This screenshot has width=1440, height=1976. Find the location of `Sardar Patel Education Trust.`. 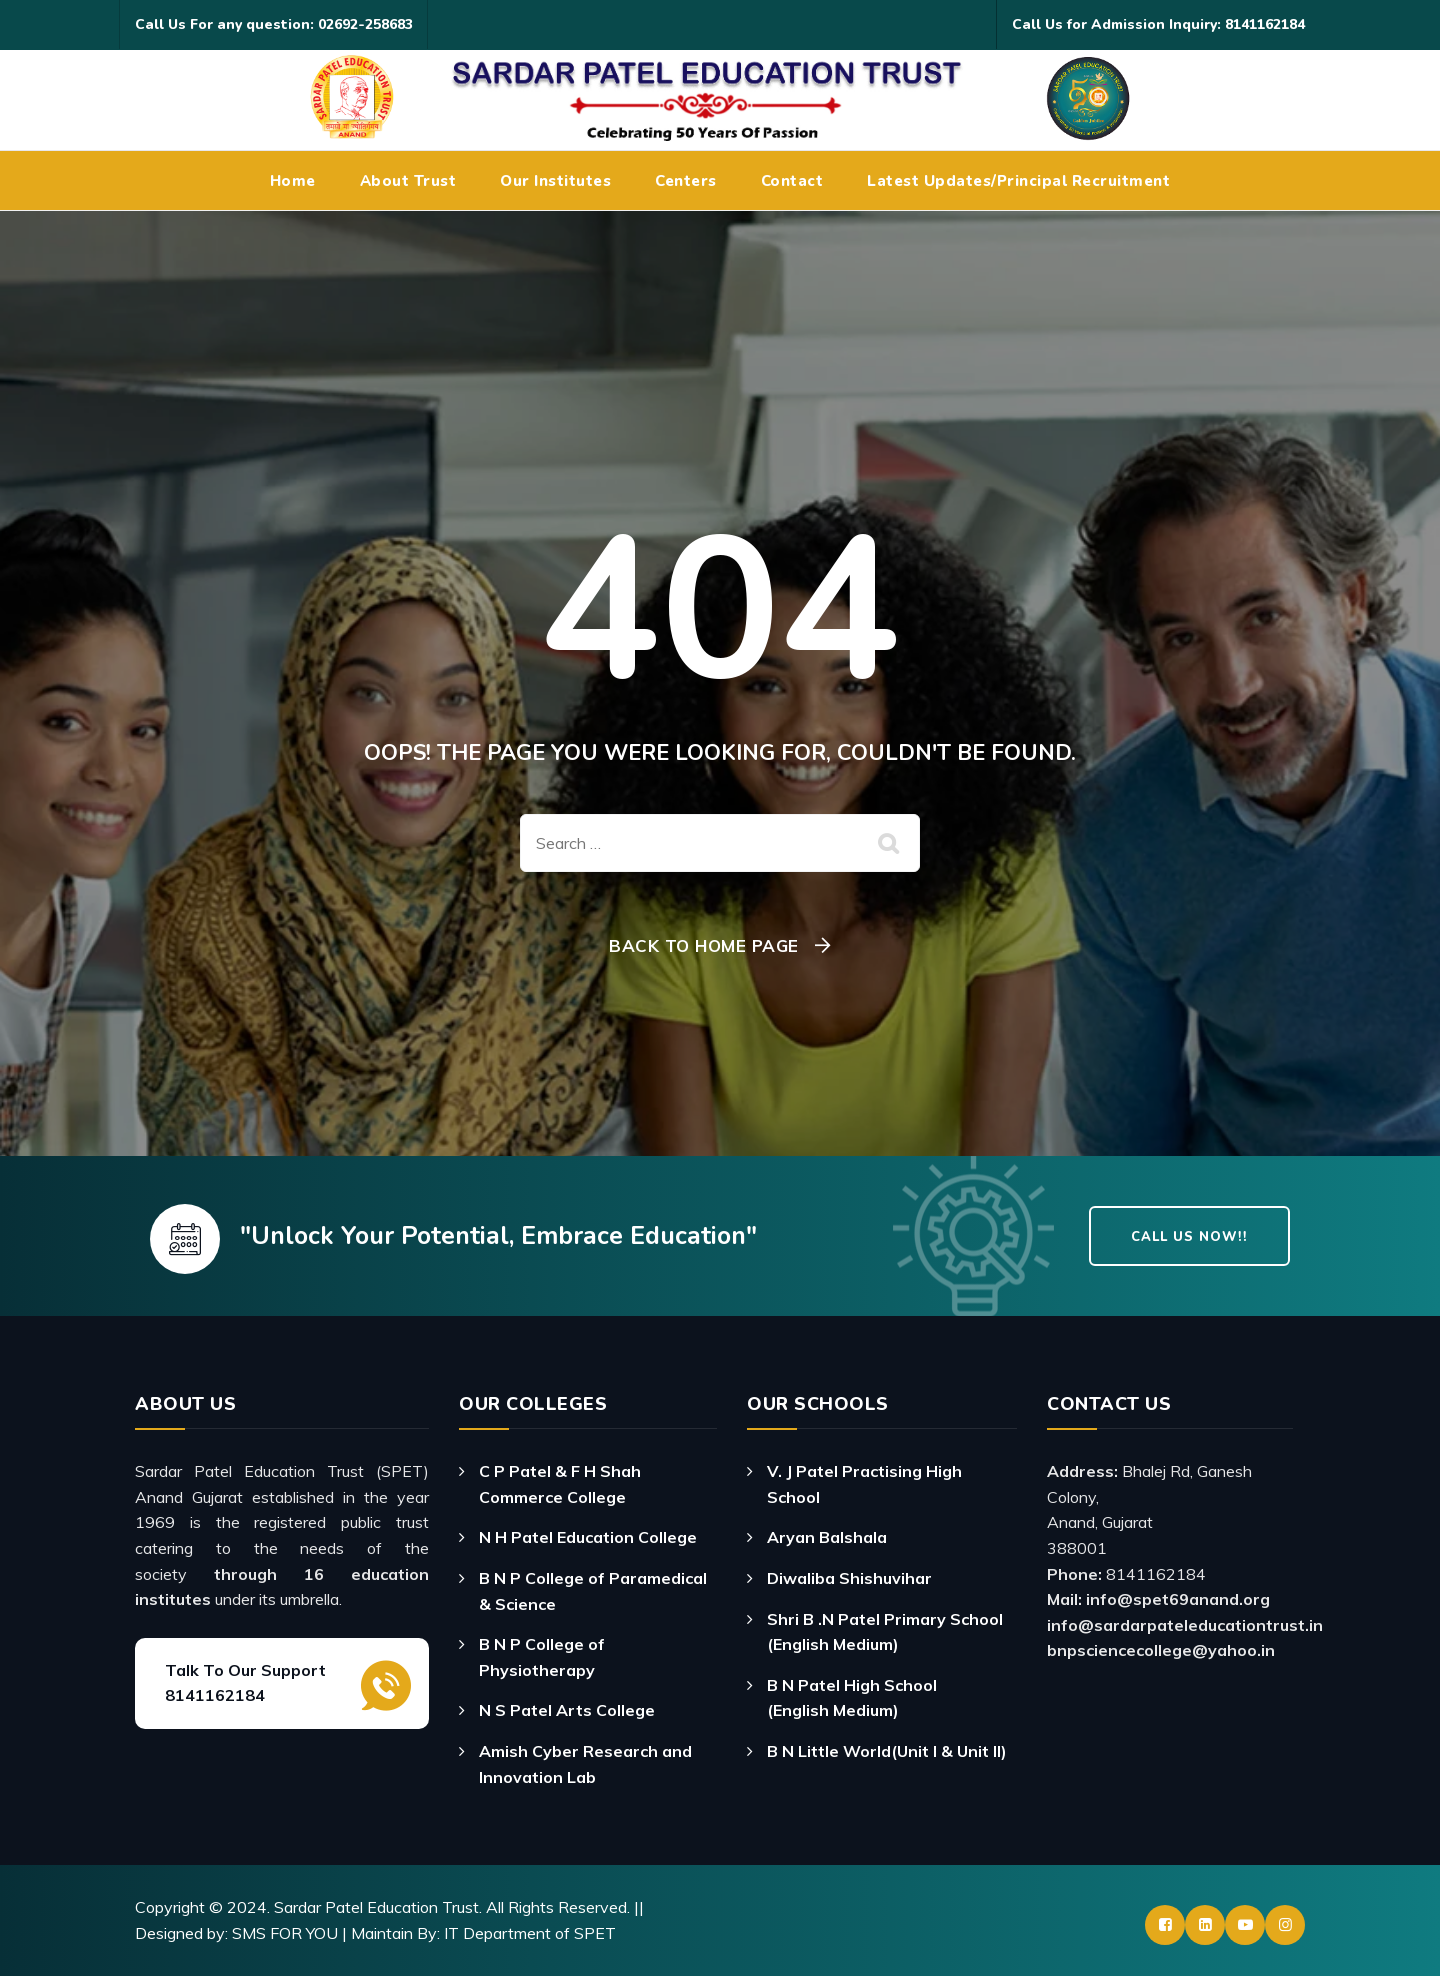

Sardar Patel Education Trust. is located at coordinates (378, 1907).